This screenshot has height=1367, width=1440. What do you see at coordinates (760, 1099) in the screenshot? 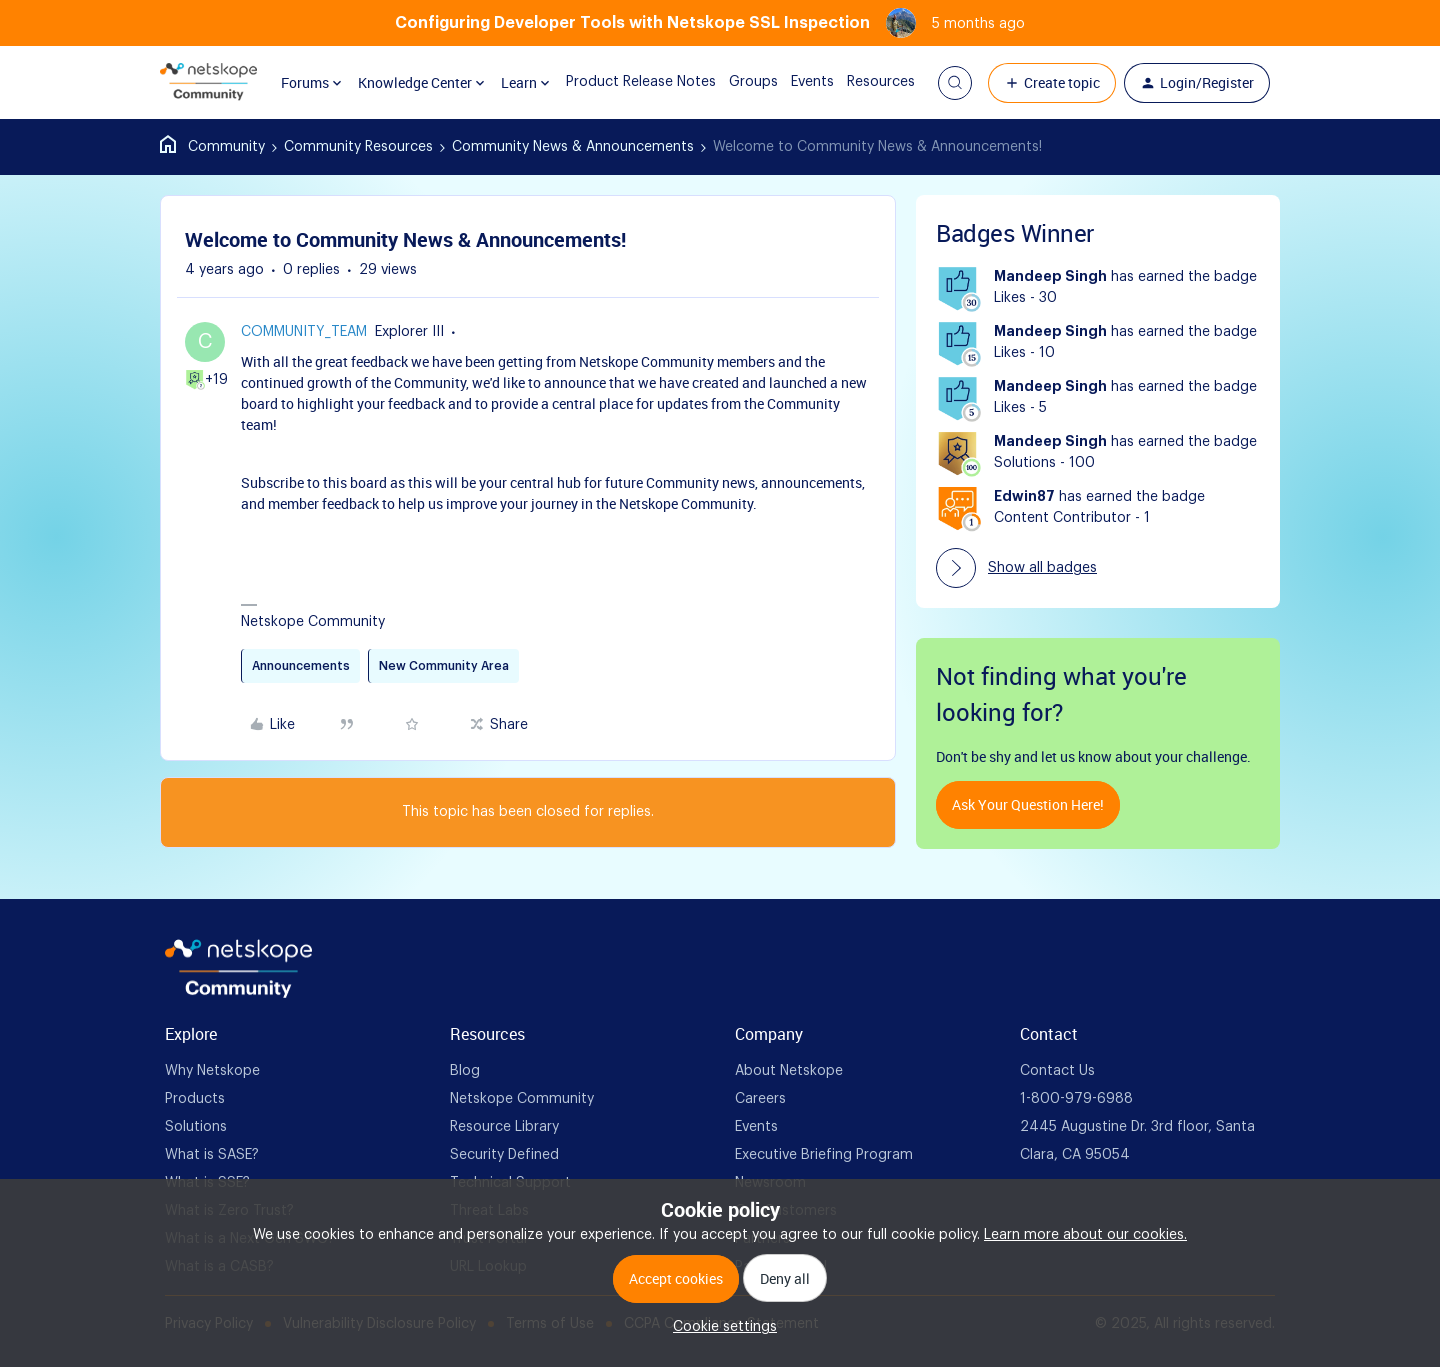
I see `Careers [foot Link]` at bounding box center [760, 1099].